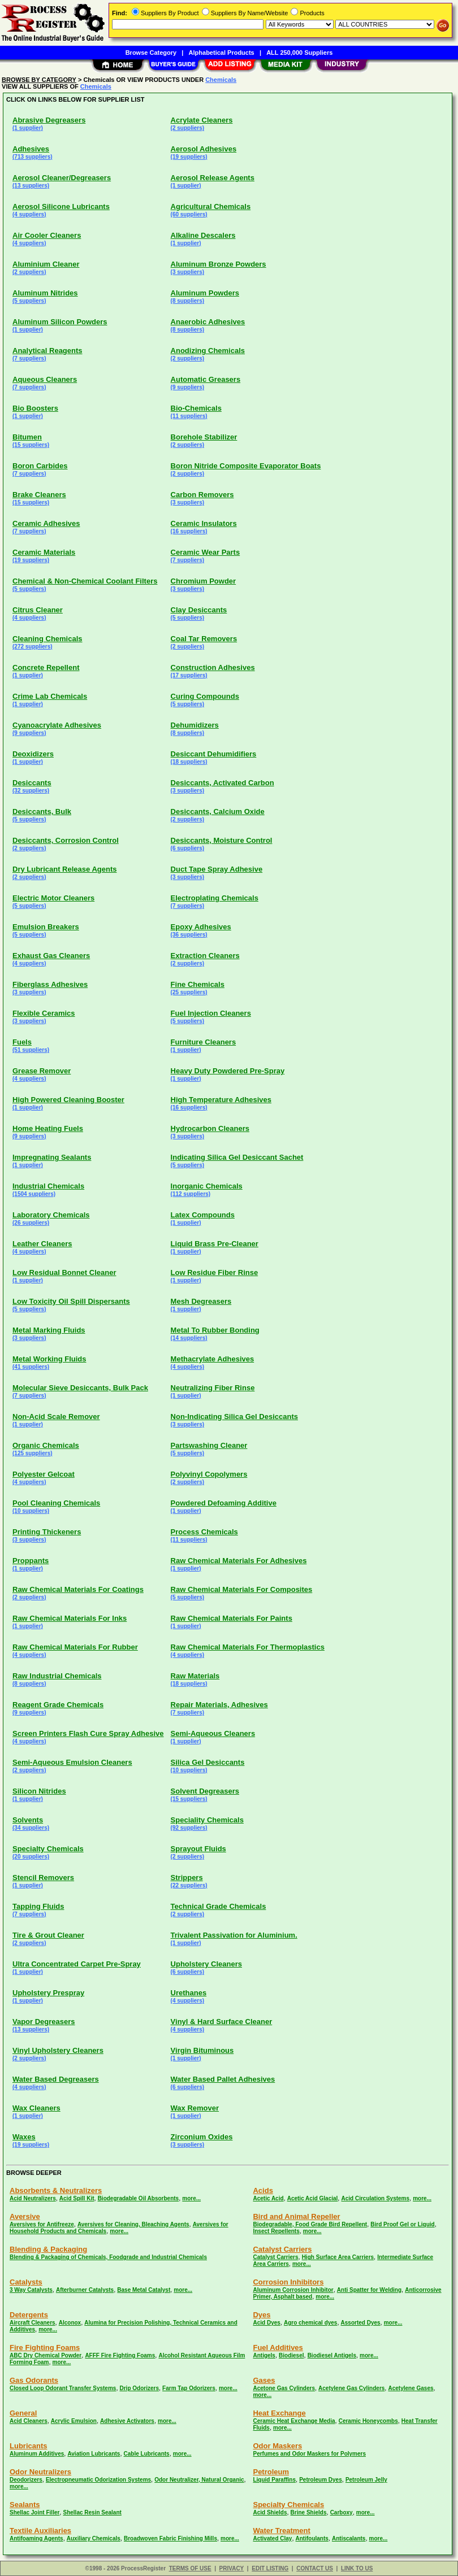  Describe the element at coordinates (31, 2290) in the screenshot. I see `3 Way Catalysts` at that location.